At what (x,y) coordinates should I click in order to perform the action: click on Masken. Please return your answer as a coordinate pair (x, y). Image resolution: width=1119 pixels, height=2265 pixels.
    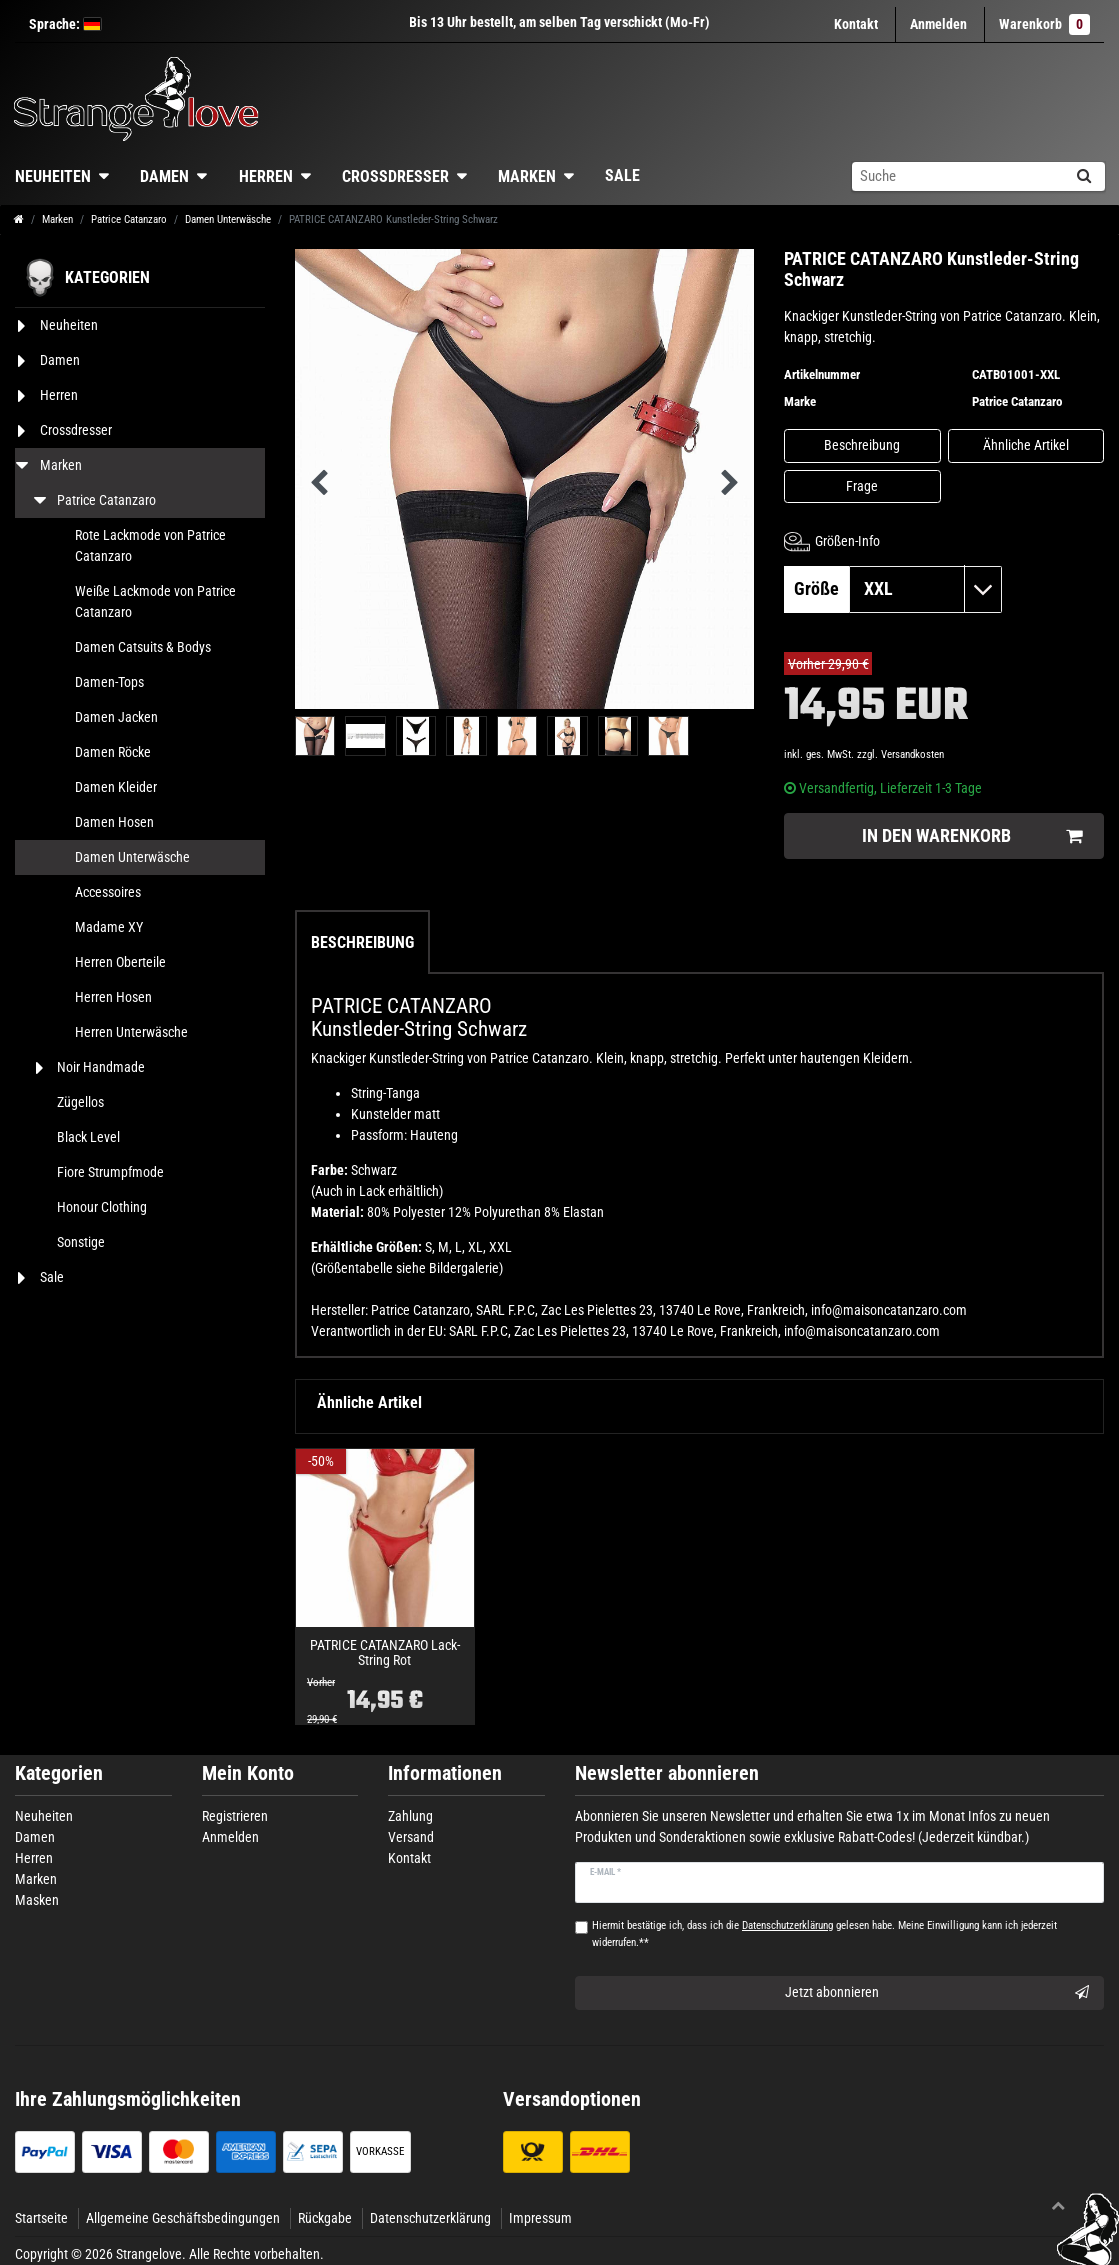
    Looking at the image, I should click on (37, 1900).